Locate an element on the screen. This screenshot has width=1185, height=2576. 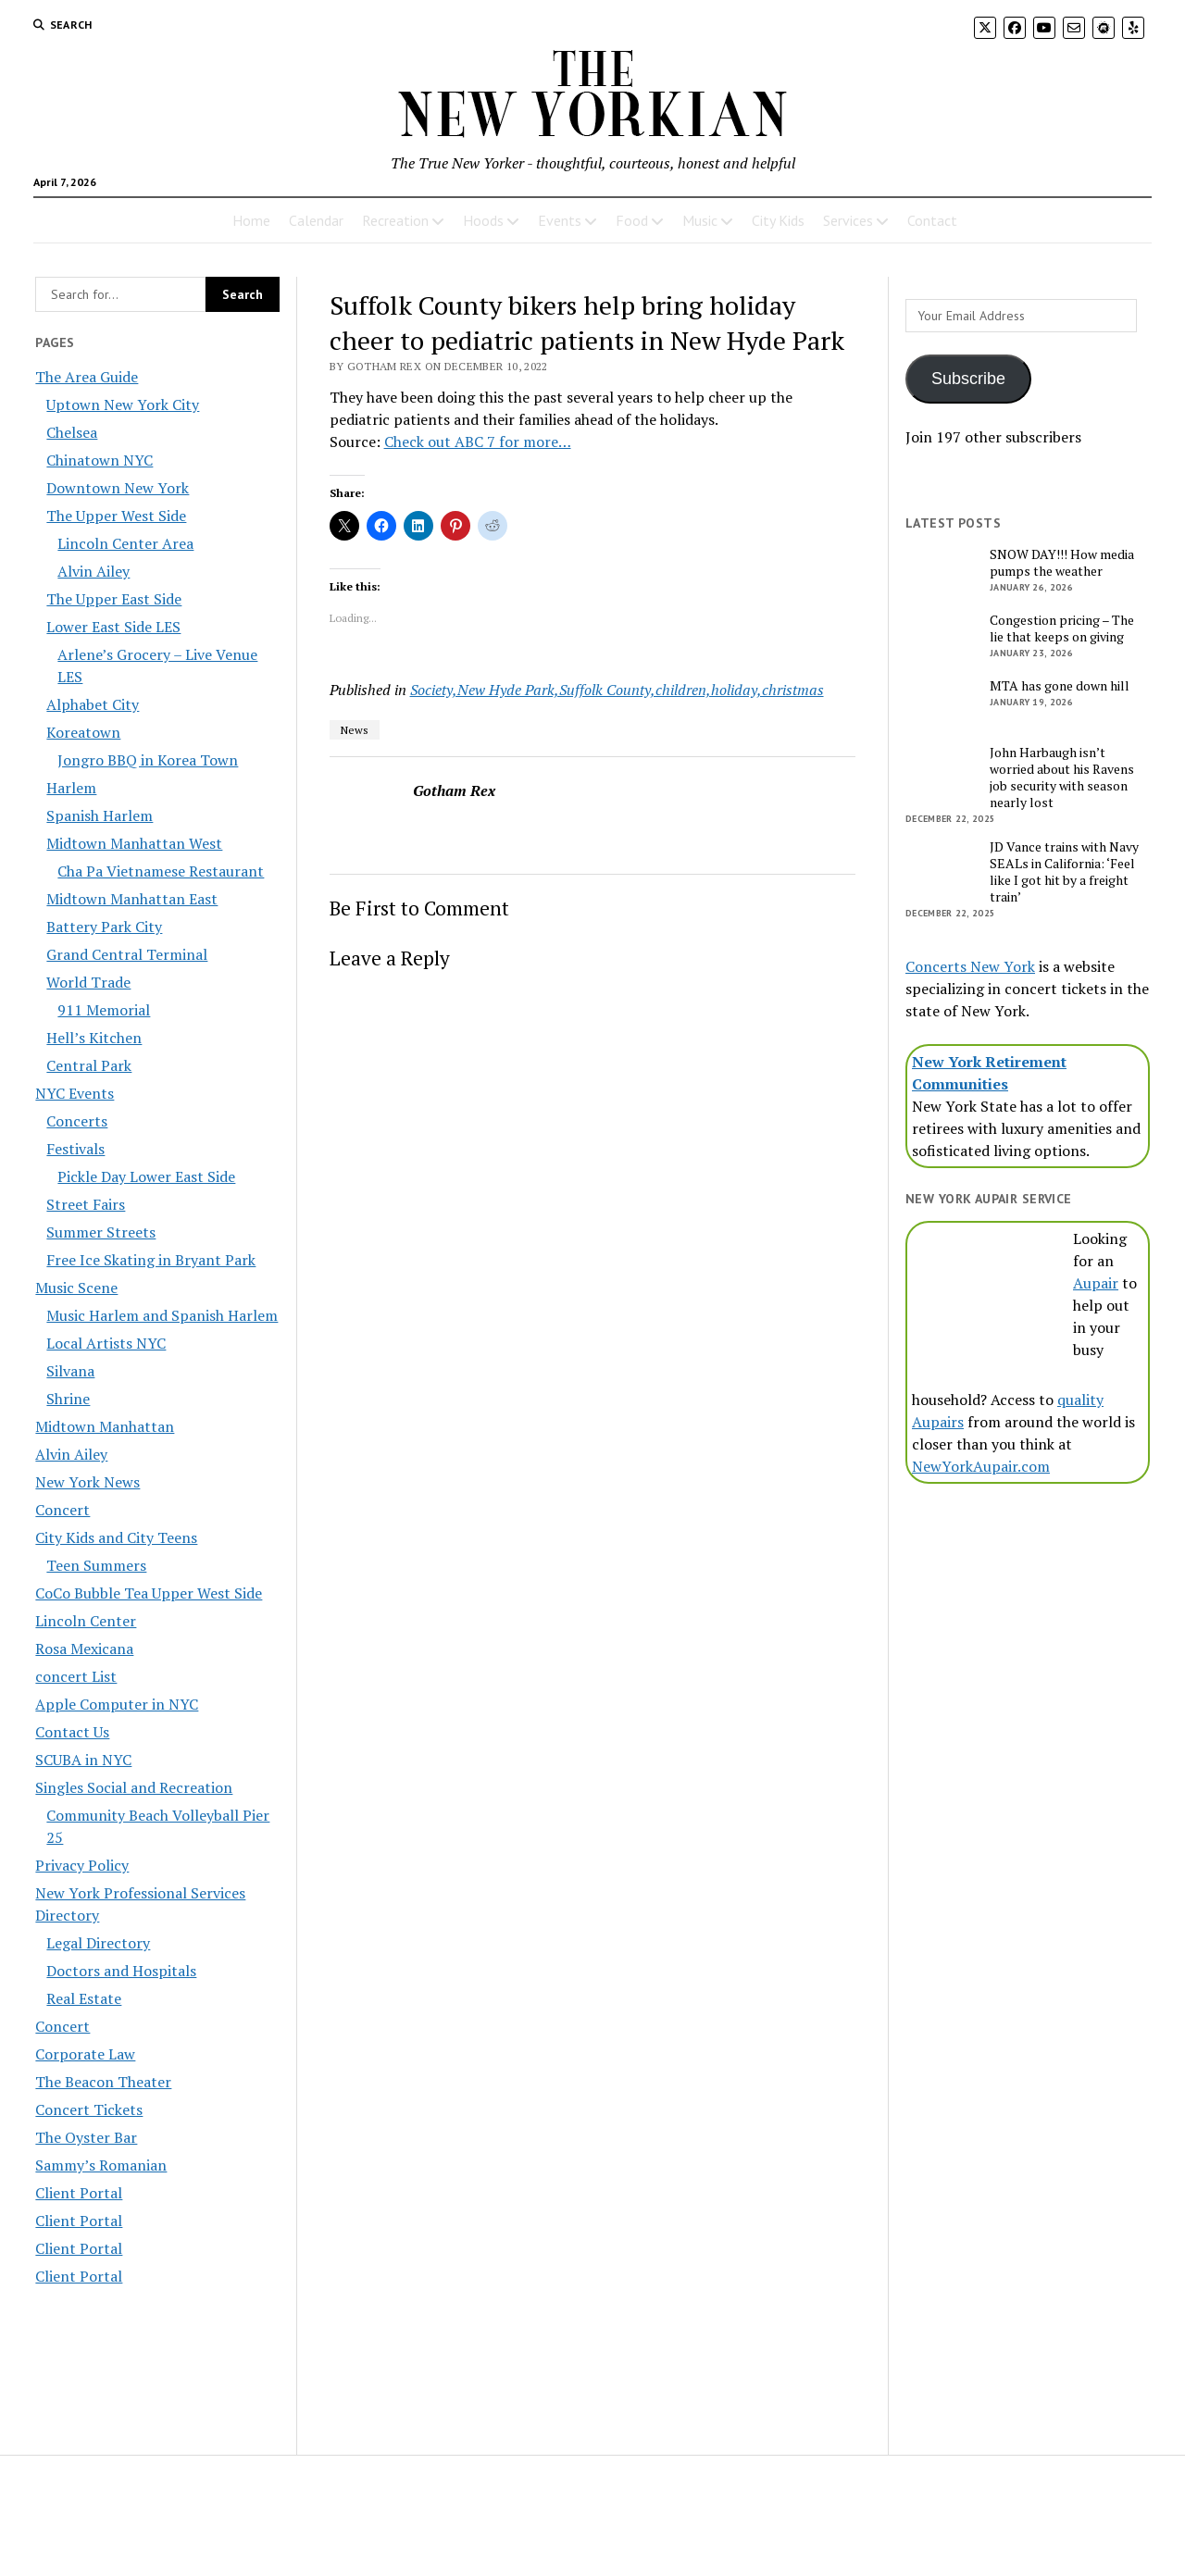
Lincoln Center Area is located at coordinates (125, 543).